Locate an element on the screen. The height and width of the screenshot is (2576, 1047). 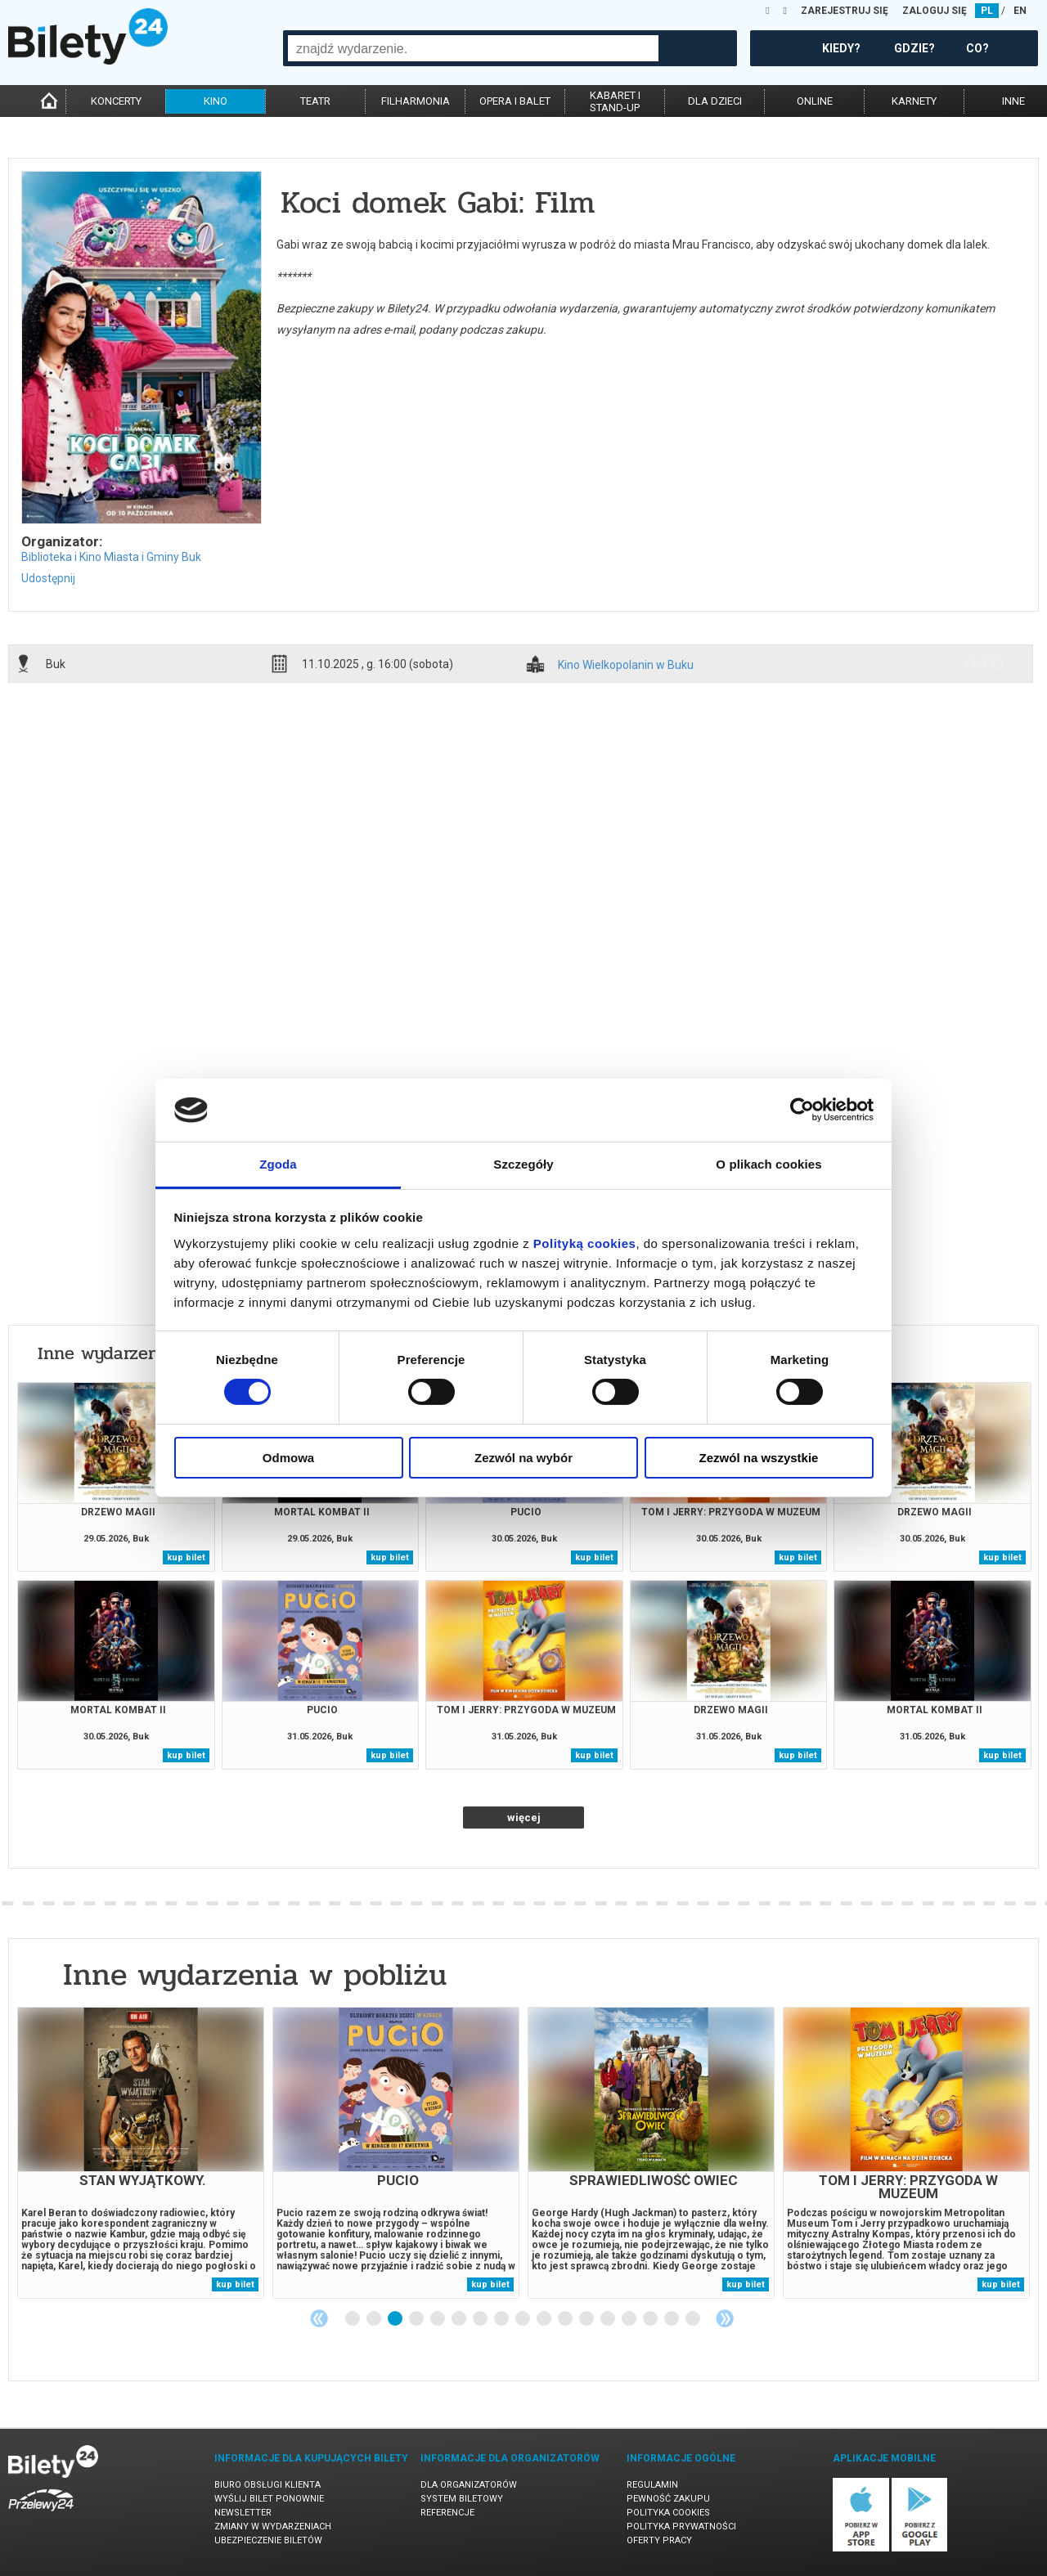
5 [tab] is located at coordinates (438, 2319).